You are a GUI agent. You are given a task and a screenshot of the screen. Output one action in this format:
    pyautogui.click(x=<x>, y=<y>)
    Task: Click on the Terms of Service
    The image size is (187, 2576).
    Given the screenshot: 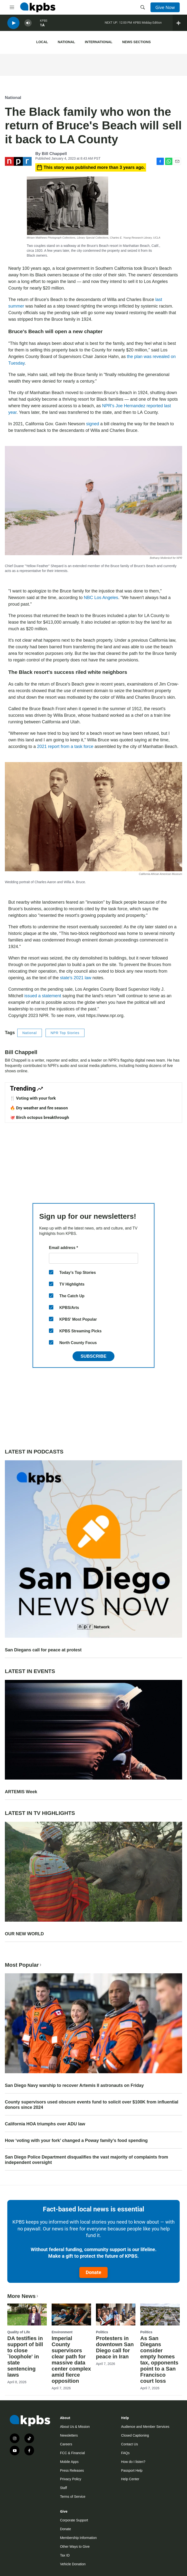 What is the action you would take?
    pyautogui.click(x=72, y=2497)
    